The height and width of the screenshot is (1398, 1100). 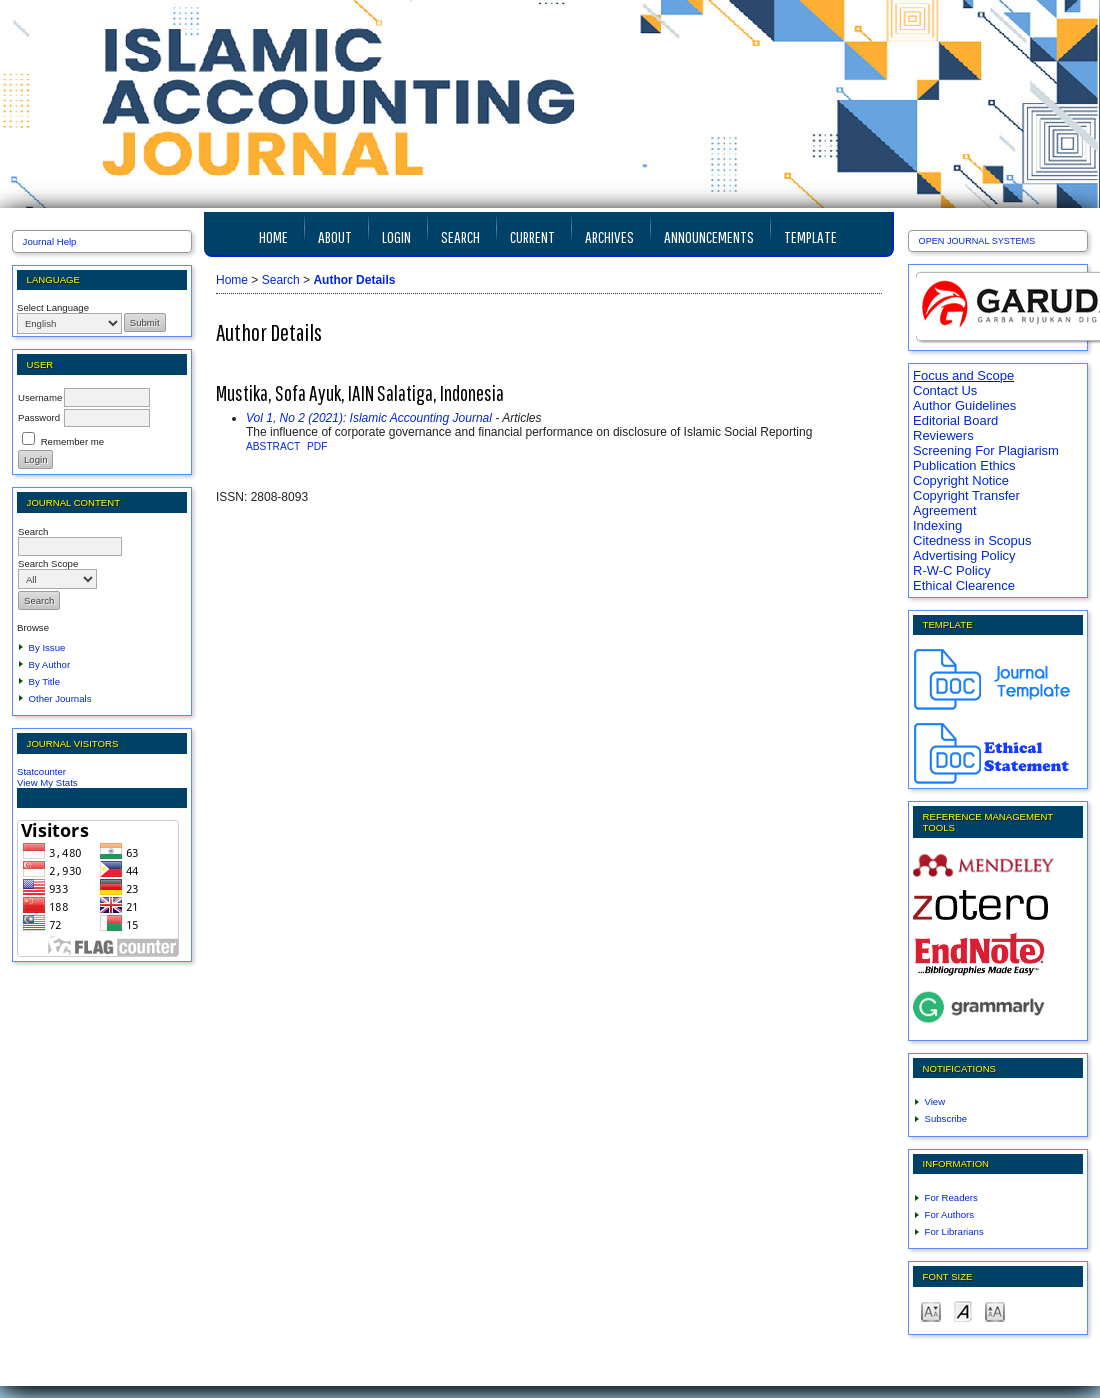 I want to click on By Issue, so click(x=47, y=647).